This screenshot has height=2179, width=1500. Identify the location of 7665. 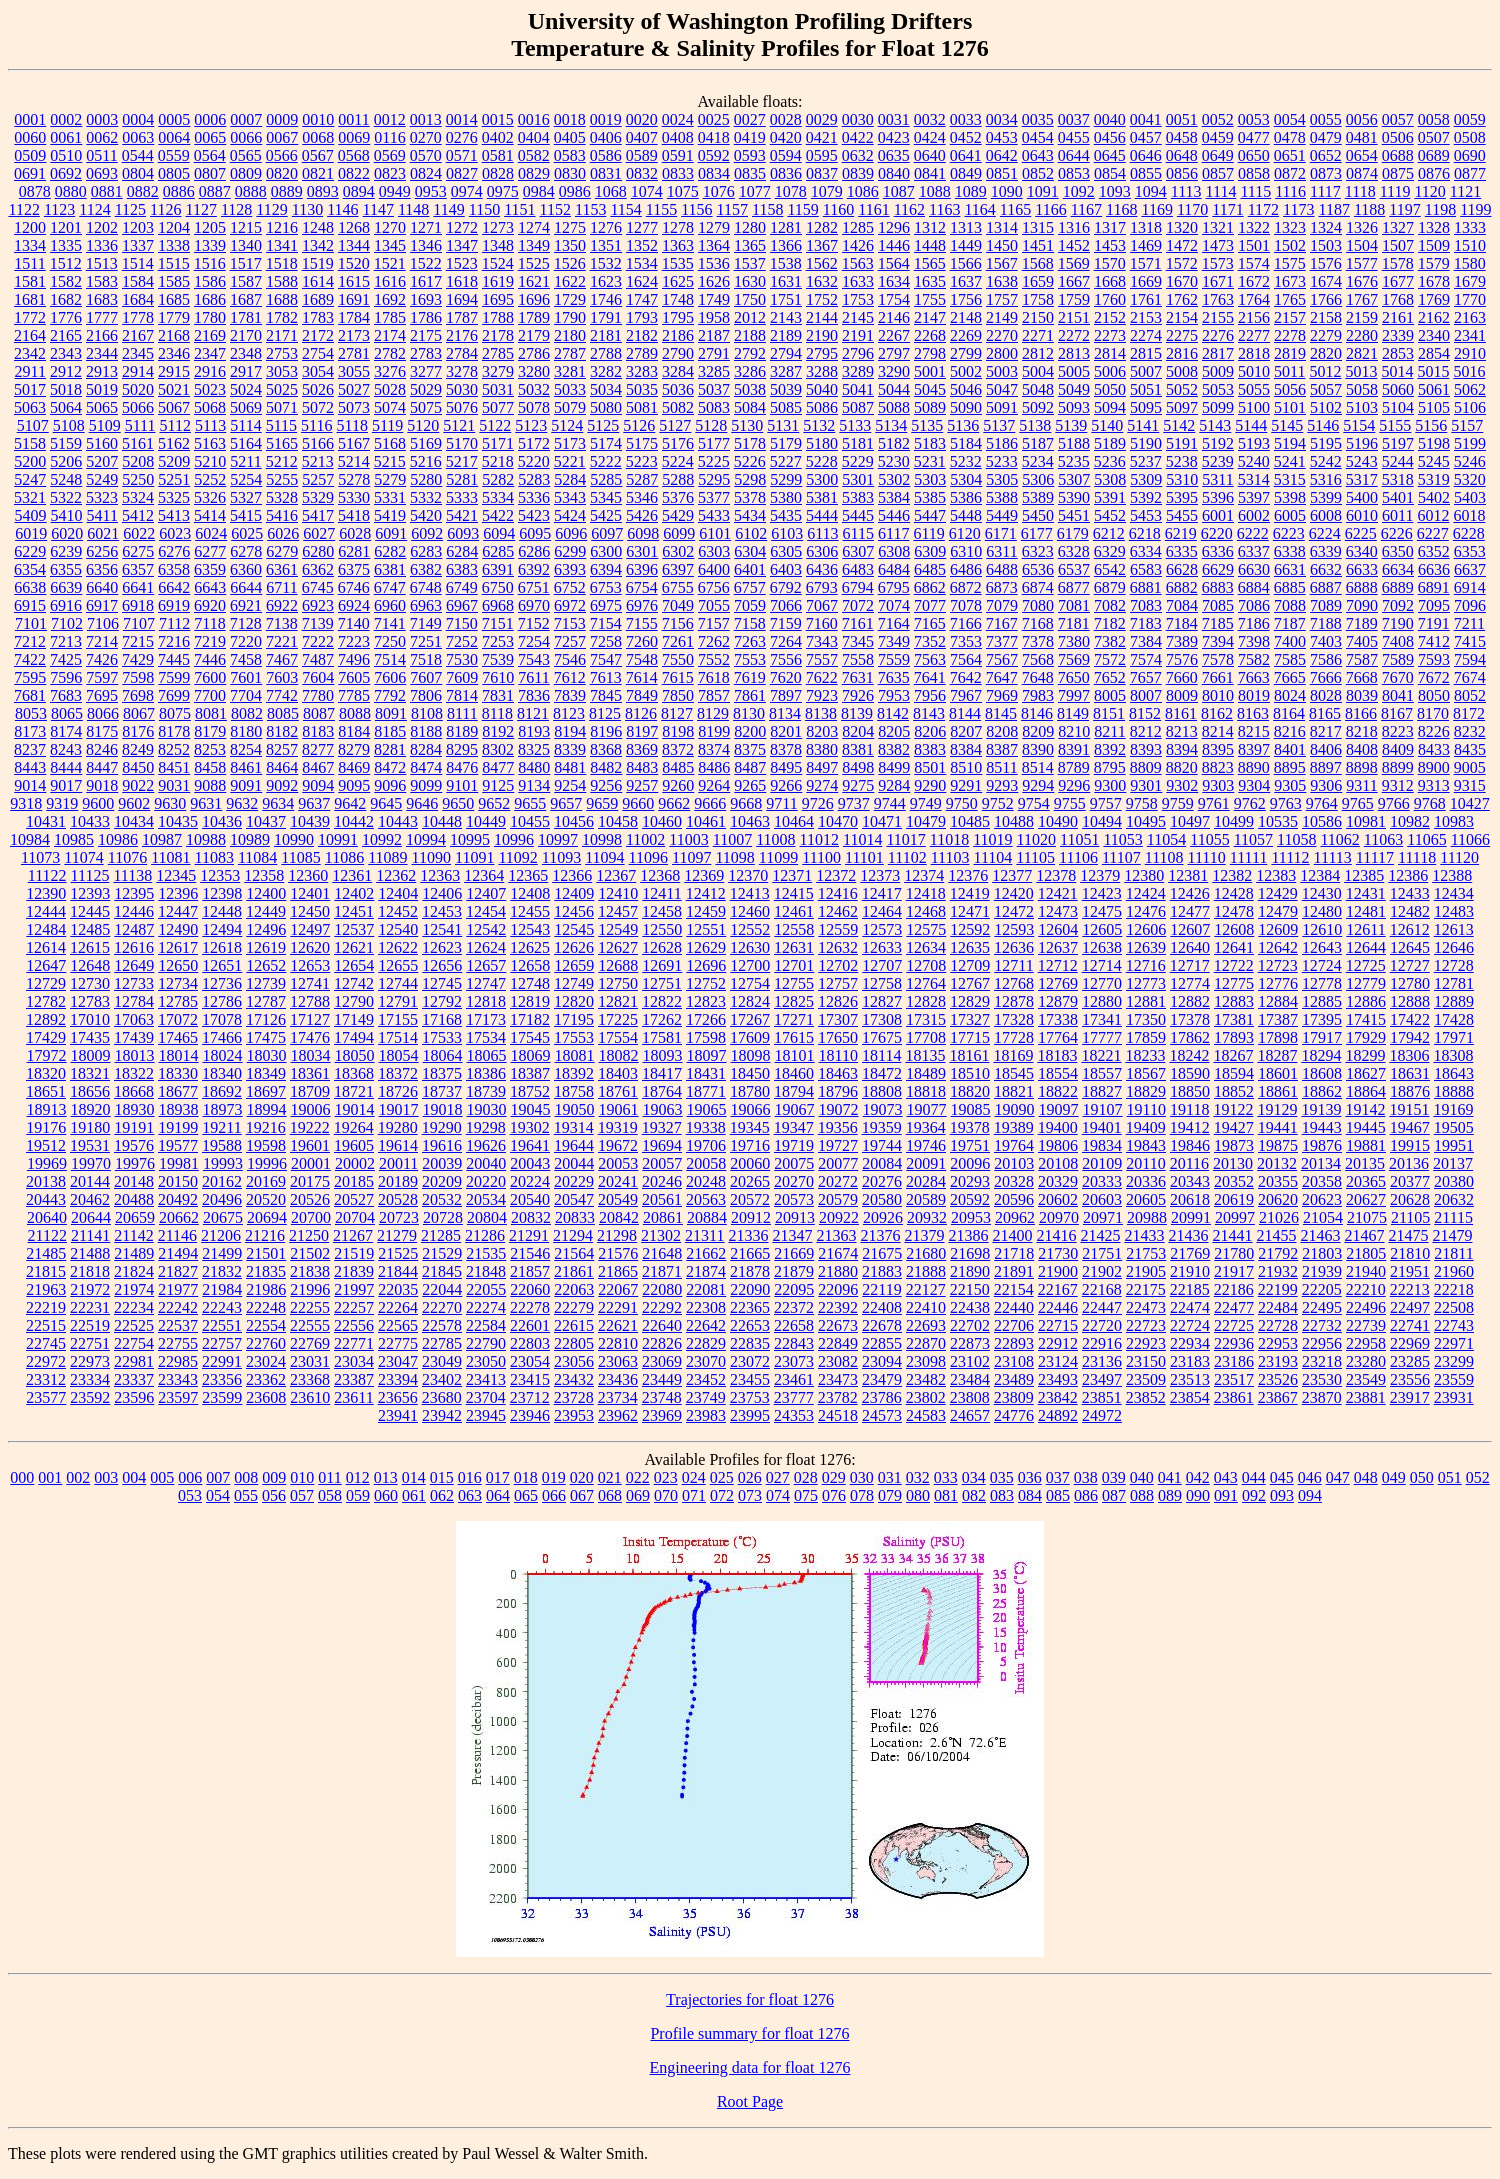
(1290, 677).